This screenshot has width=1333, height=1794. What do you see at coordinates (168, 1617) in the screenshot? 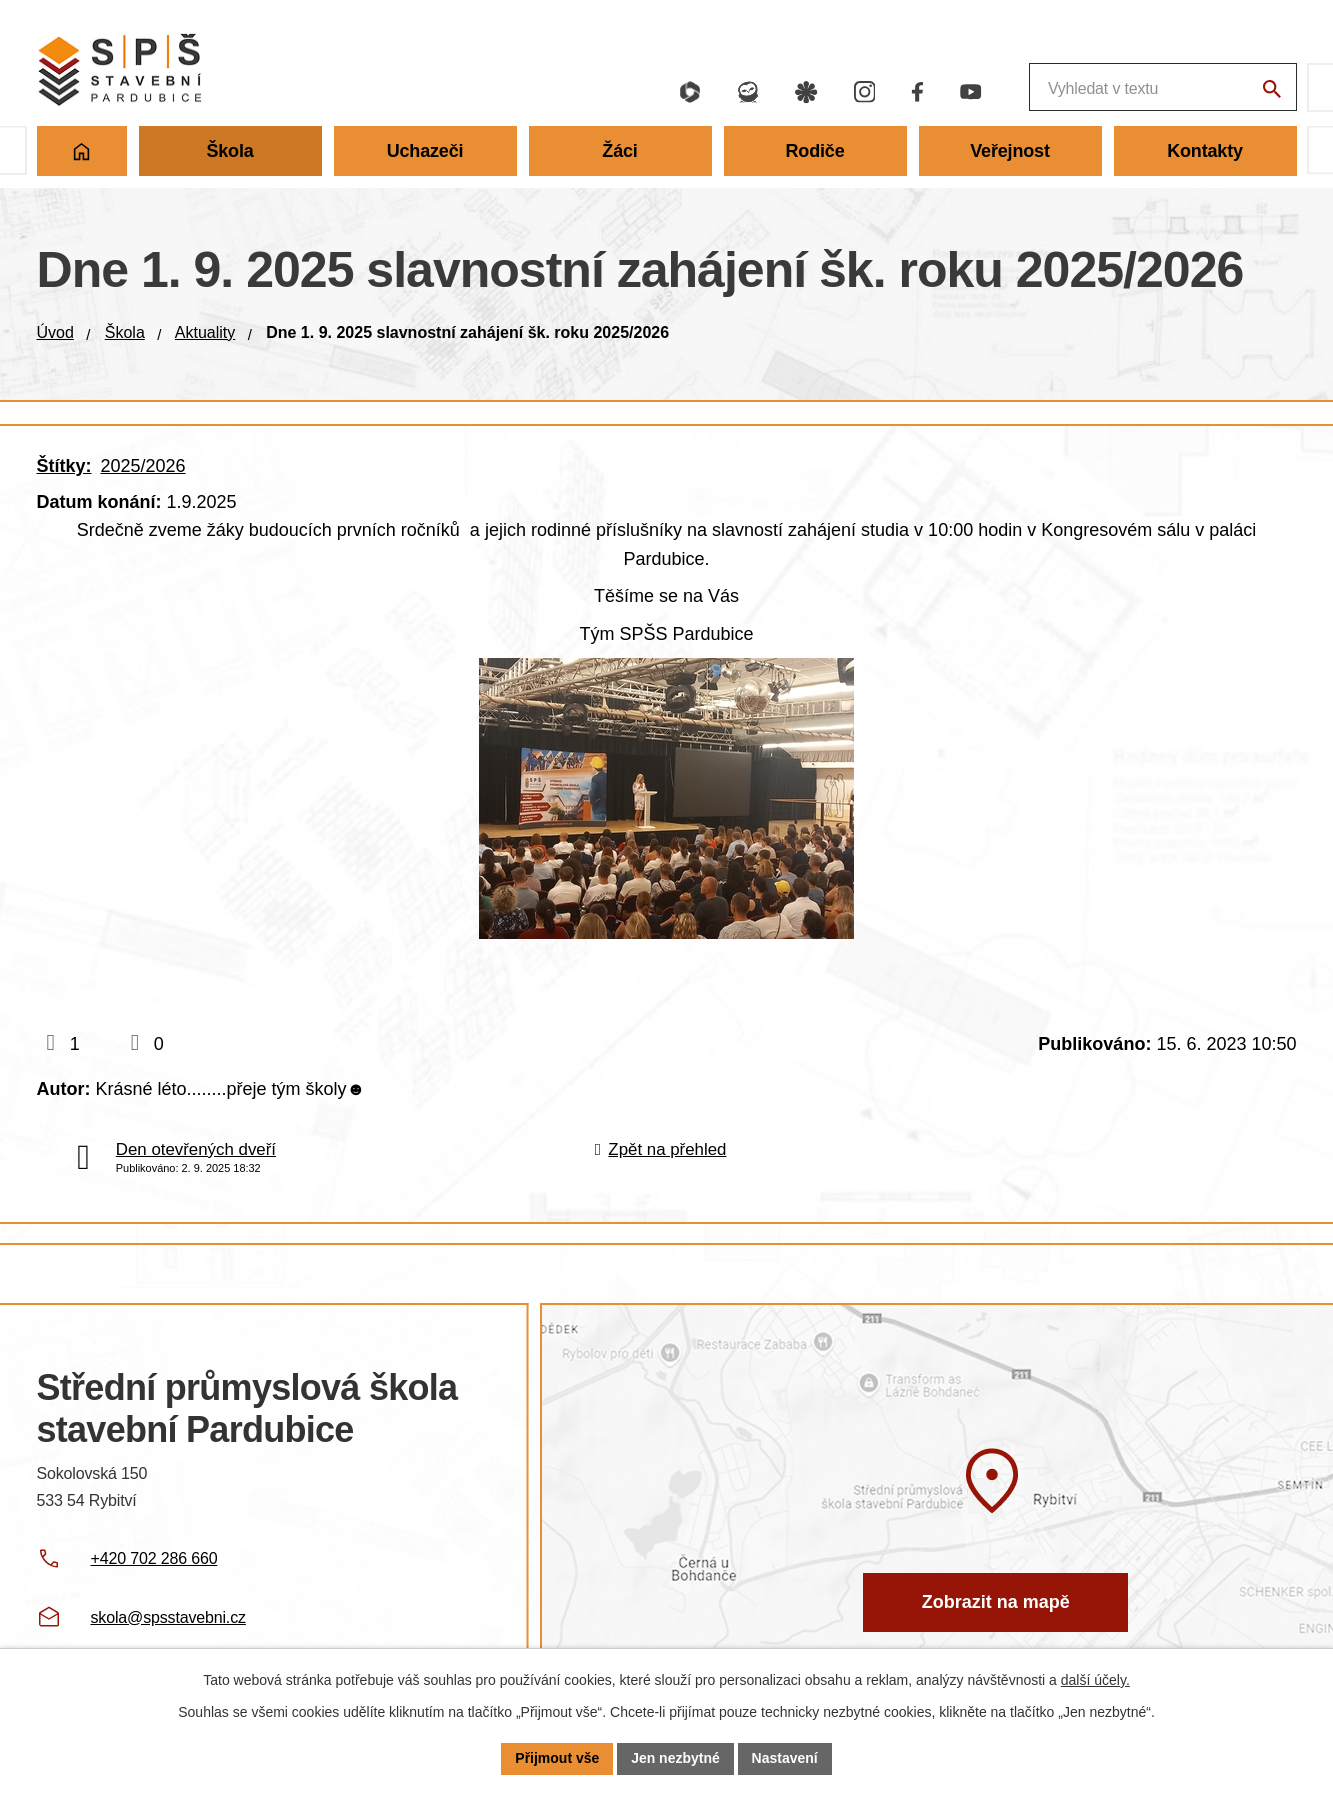
I see `skola@spsstavebni.cz` at bounding box center [168, 1617].